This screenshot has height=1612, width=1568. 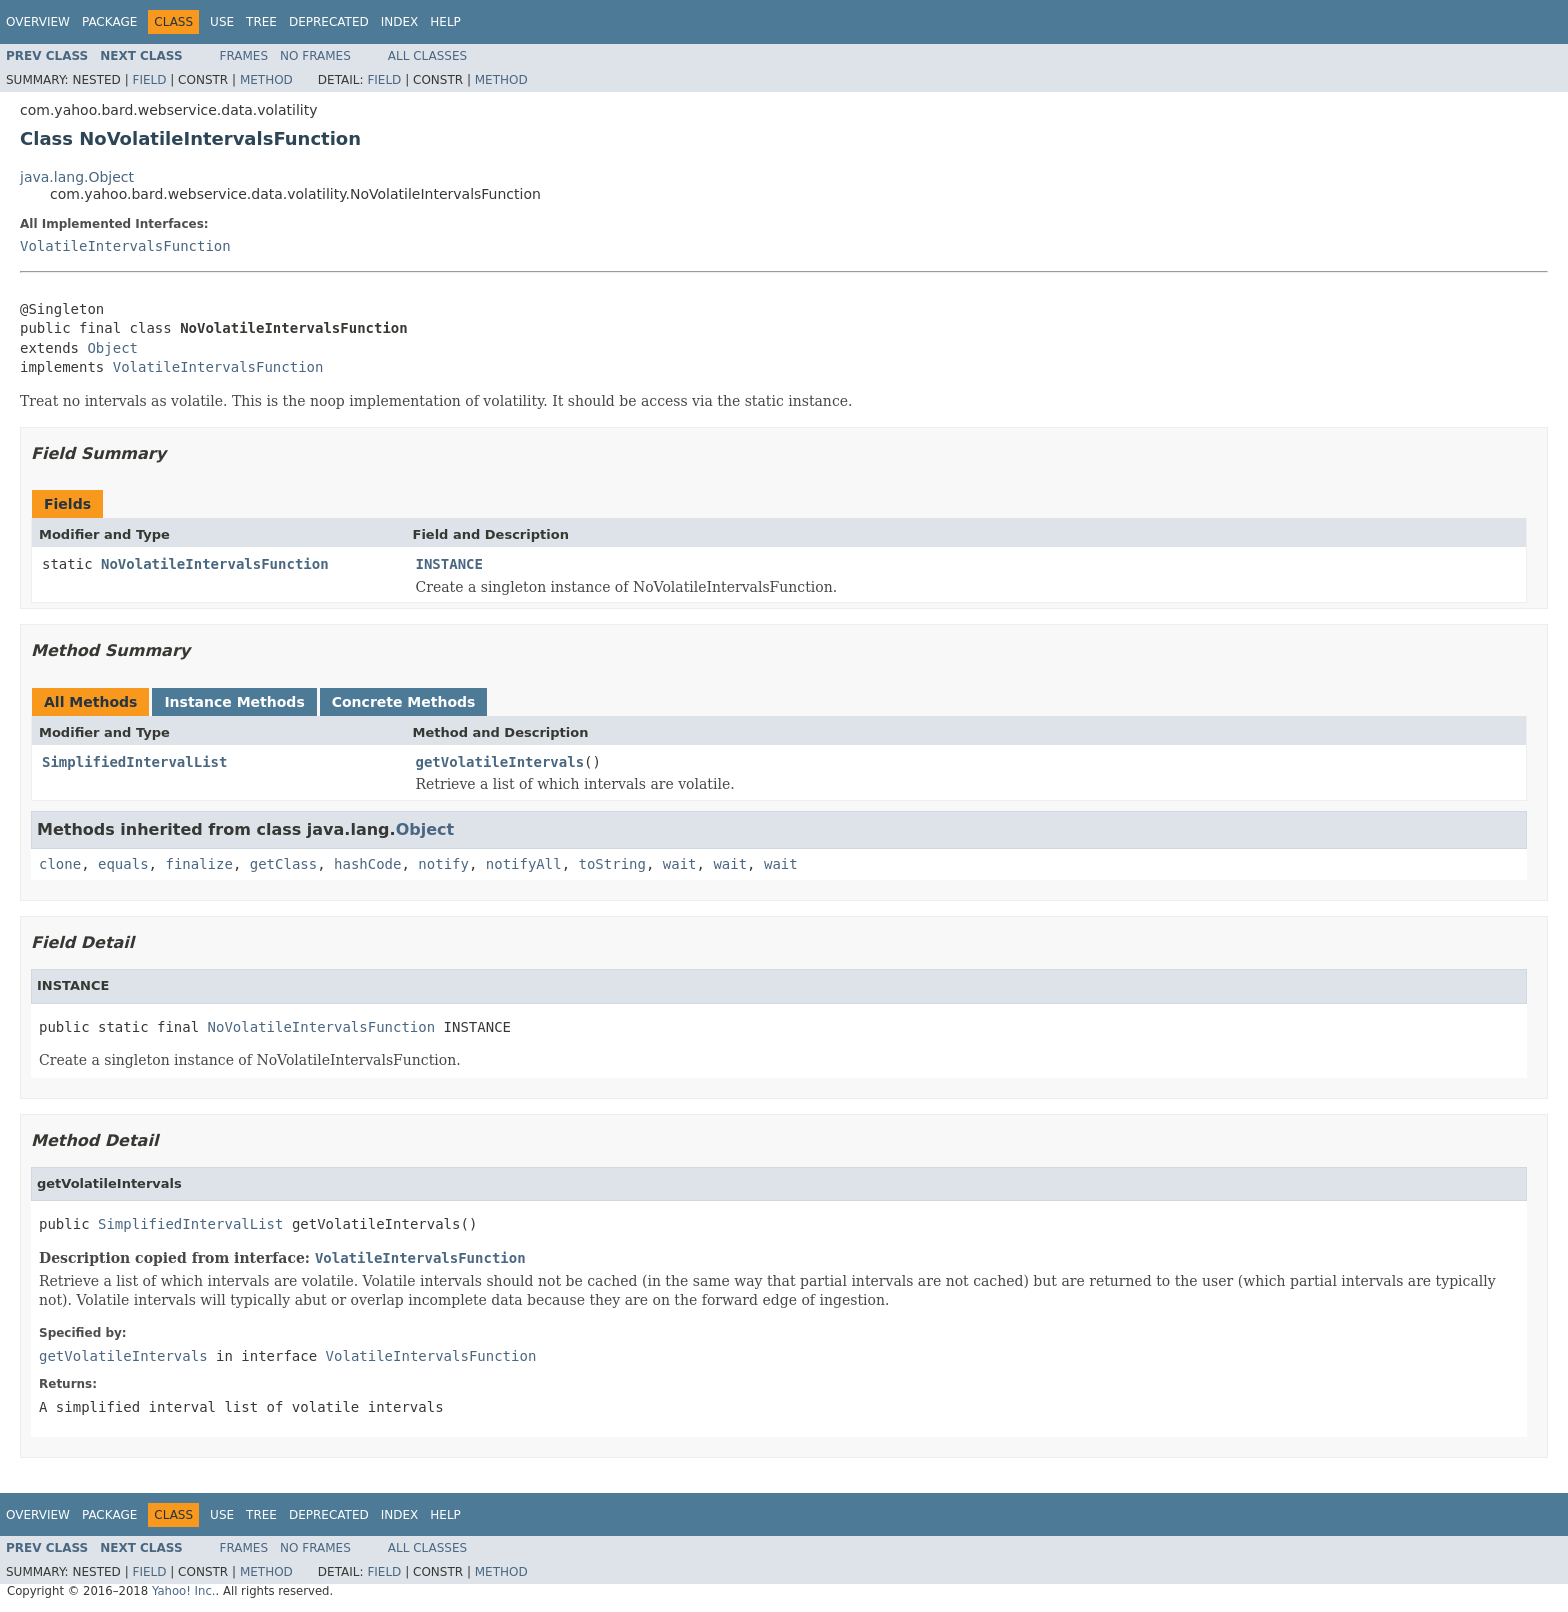 I want to click on hashCode, so click(x=367, y=864).